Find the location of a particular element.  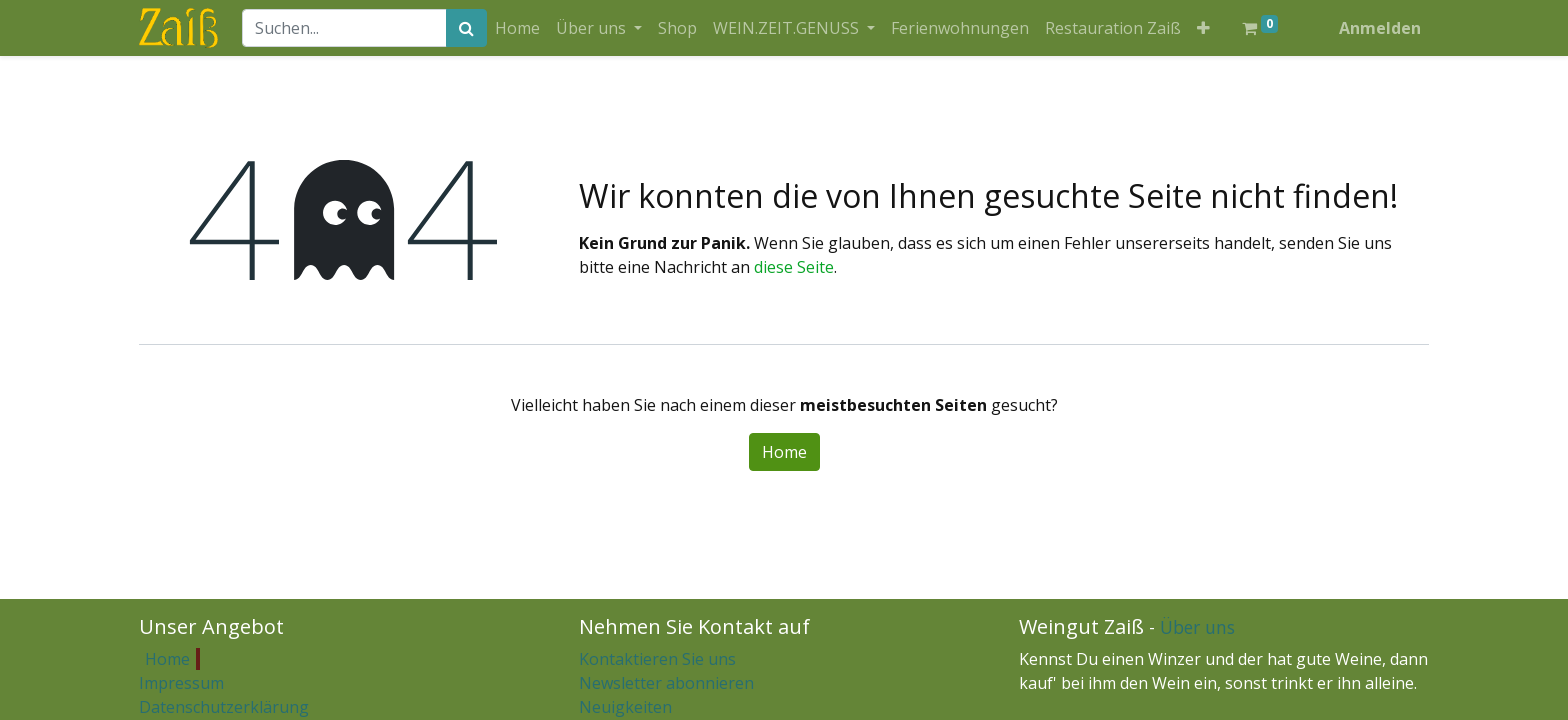

[Suchen] is located at coordinates (466, 28).